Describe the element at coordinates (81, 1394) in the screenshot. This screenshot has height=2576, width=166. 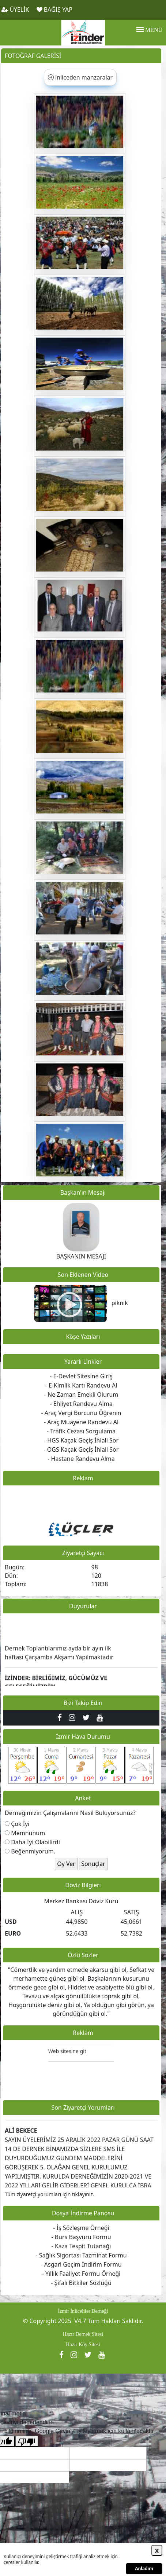
I see `- Ne Zaman Emekli Olurum` at that location.